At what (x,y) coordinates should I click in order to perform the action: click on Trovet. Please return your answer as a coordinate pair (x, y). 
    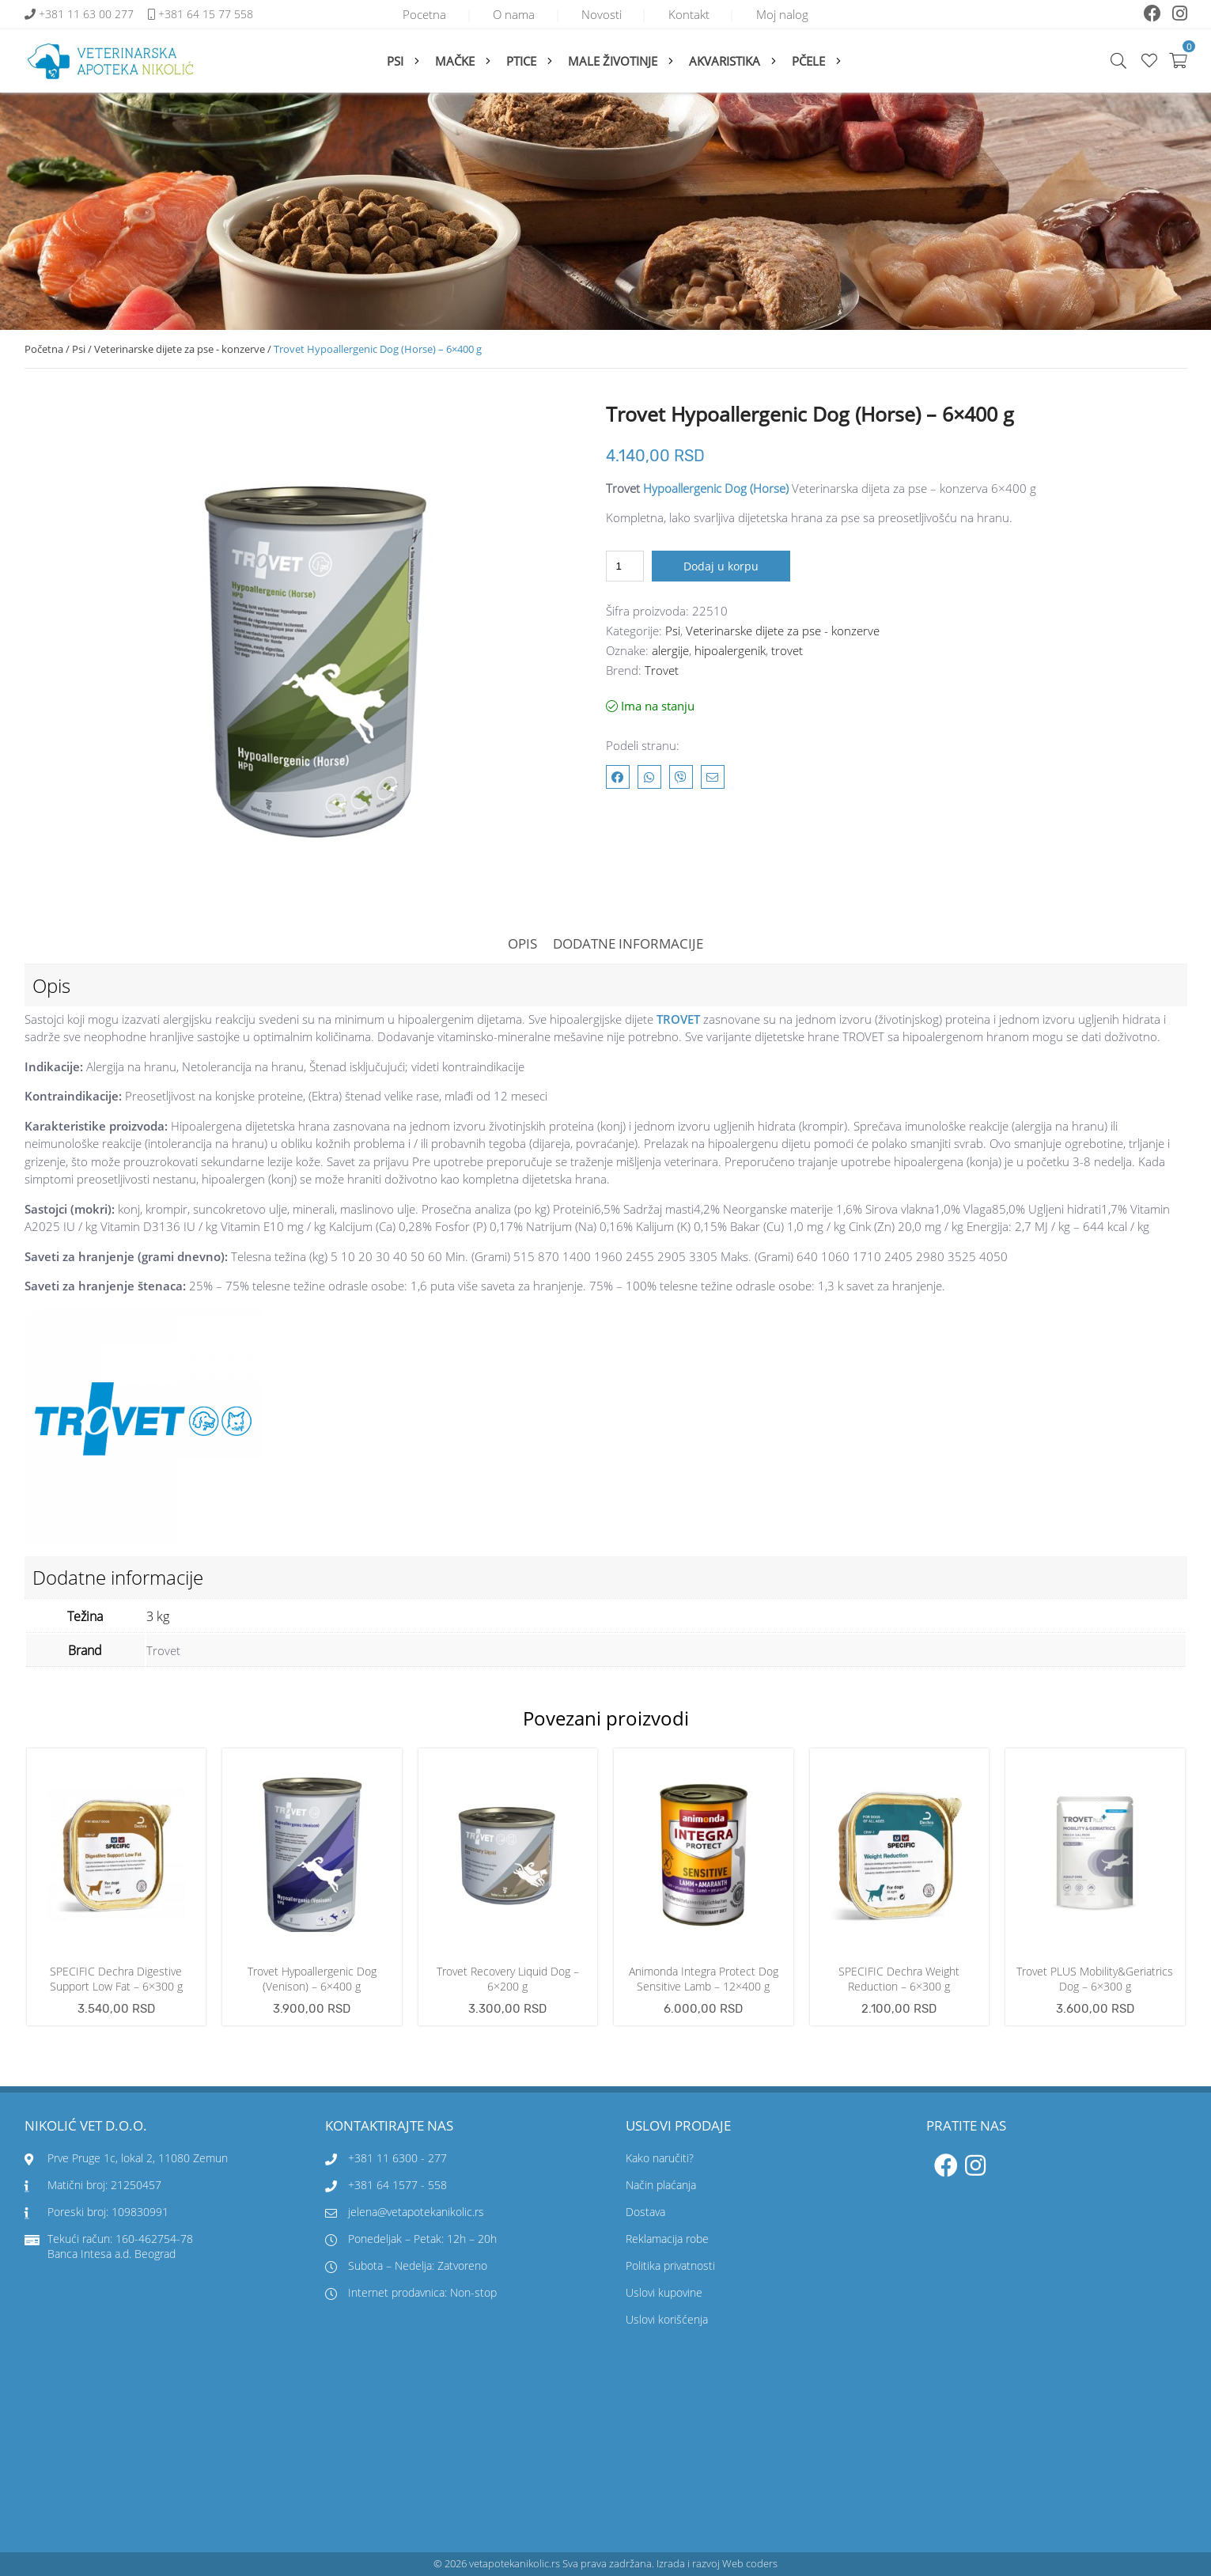
    Looking at the image, I should click on (662, 670).